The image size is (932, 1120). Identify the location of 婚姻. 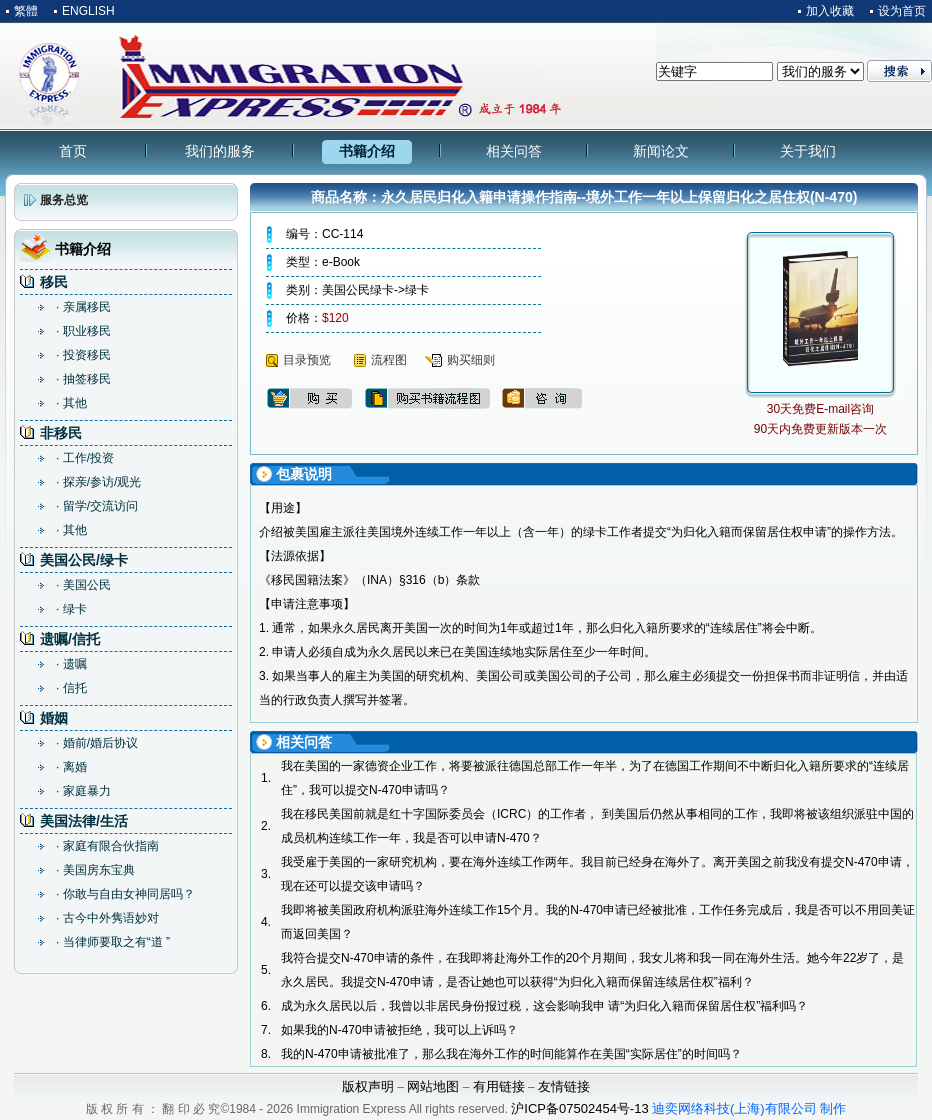
(54, 718).